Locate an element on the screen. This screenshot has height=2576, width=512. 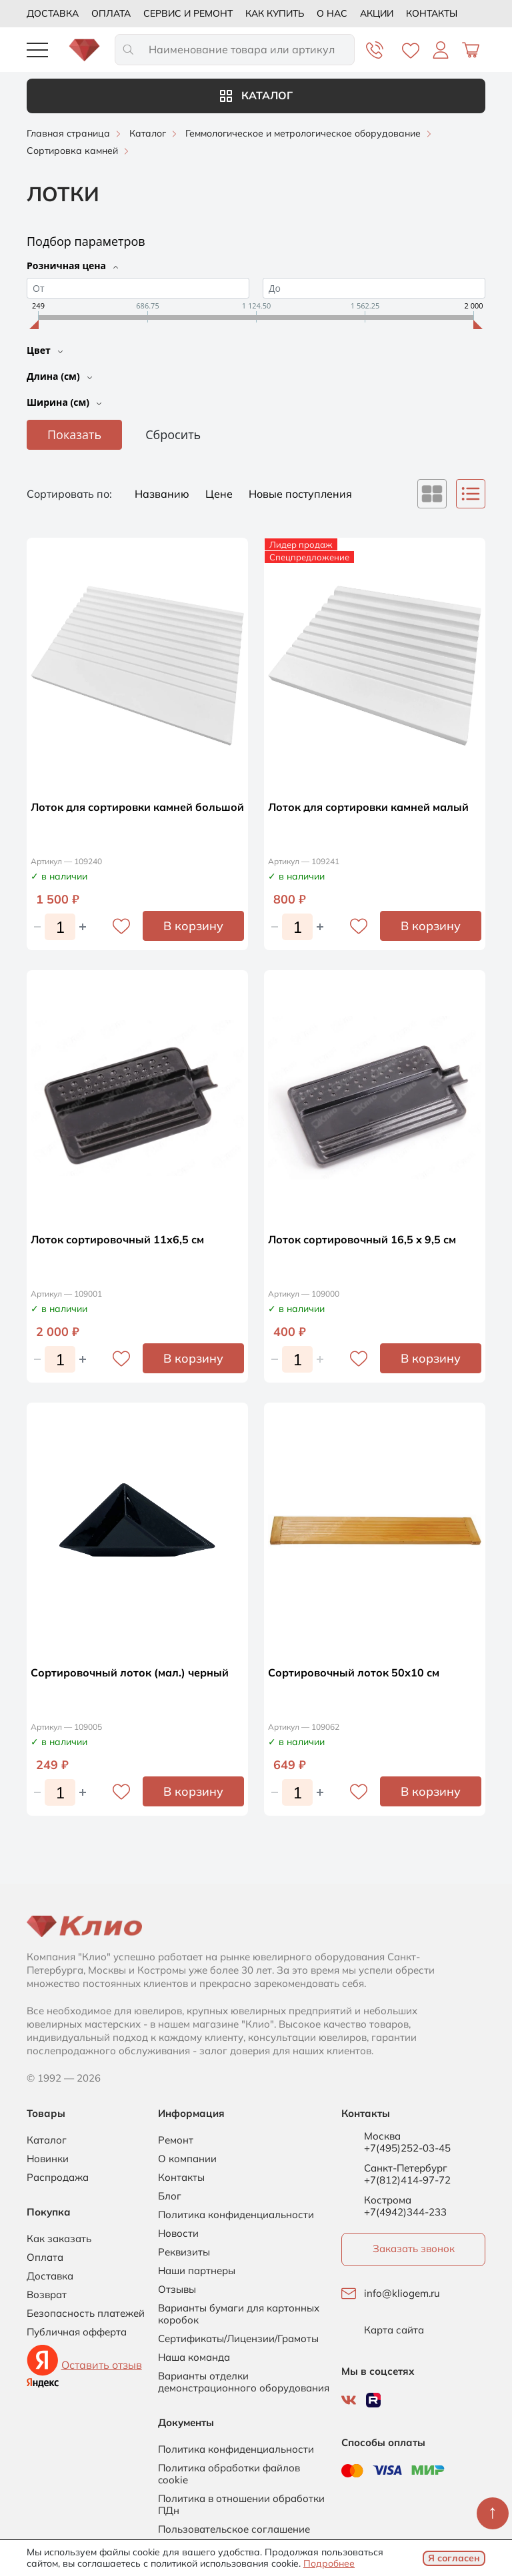
Карта сайта is located at coordinates (394, 2330).